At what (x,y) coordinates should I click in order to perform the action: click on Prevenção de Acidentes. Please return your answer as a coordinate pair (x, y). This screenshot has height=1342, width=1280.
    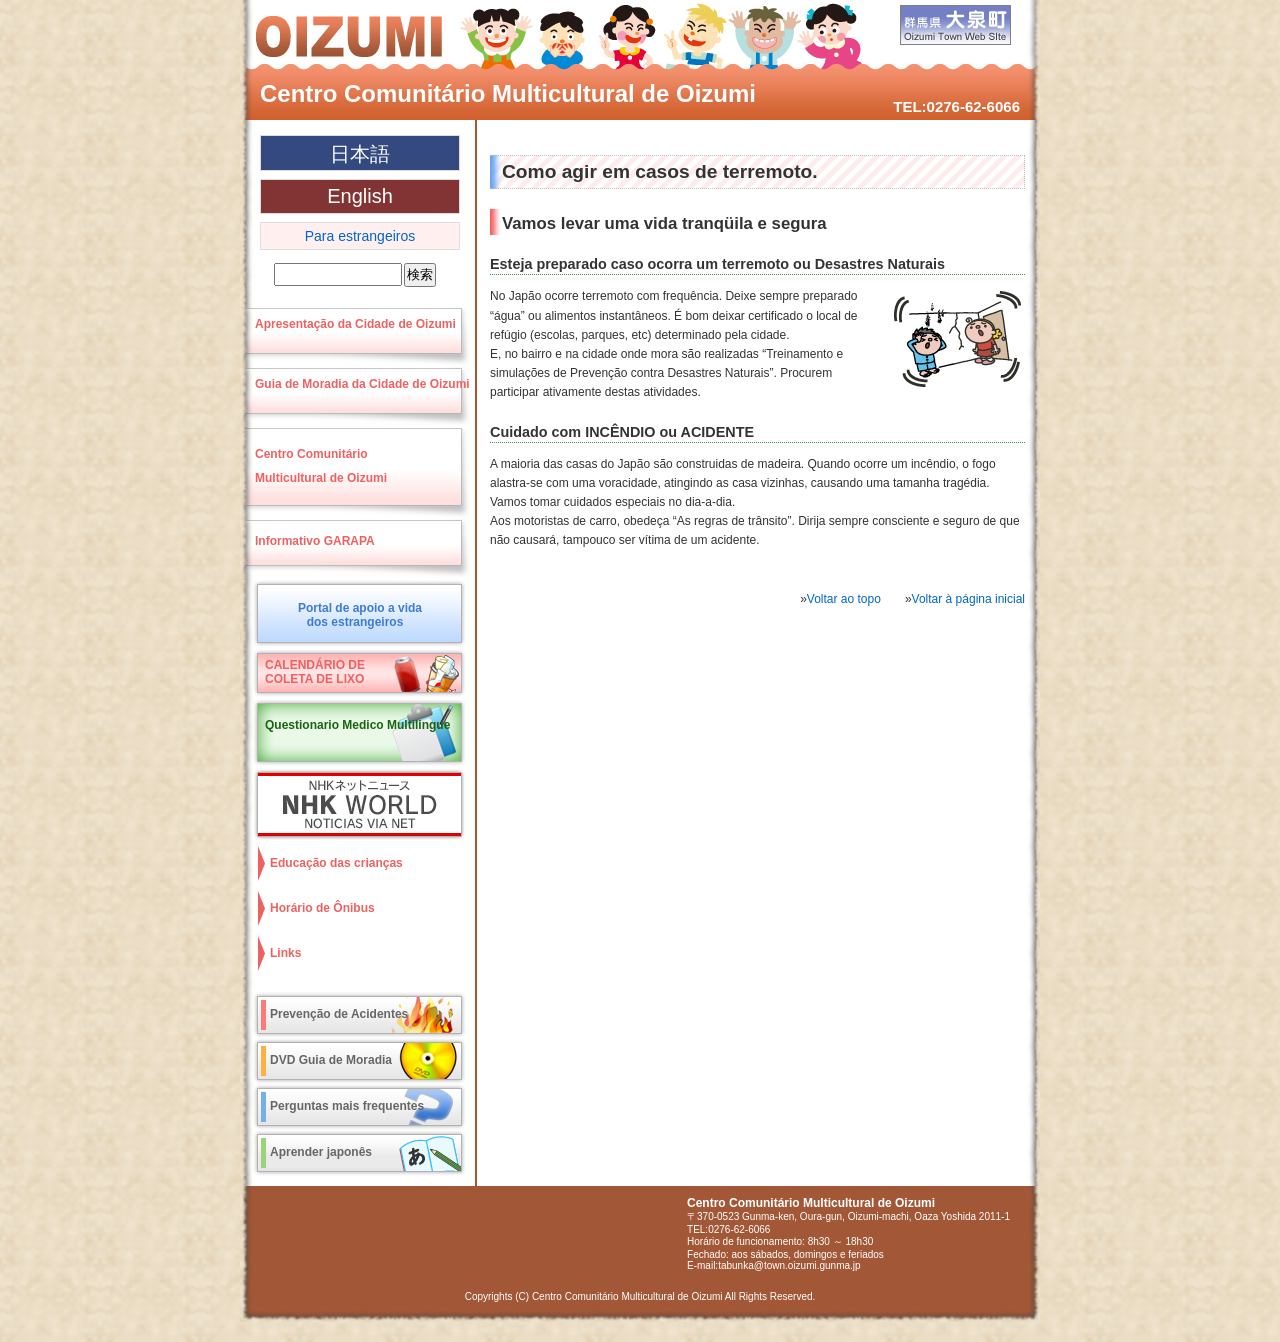
    Looking at the image, I should click on (339, 1014).